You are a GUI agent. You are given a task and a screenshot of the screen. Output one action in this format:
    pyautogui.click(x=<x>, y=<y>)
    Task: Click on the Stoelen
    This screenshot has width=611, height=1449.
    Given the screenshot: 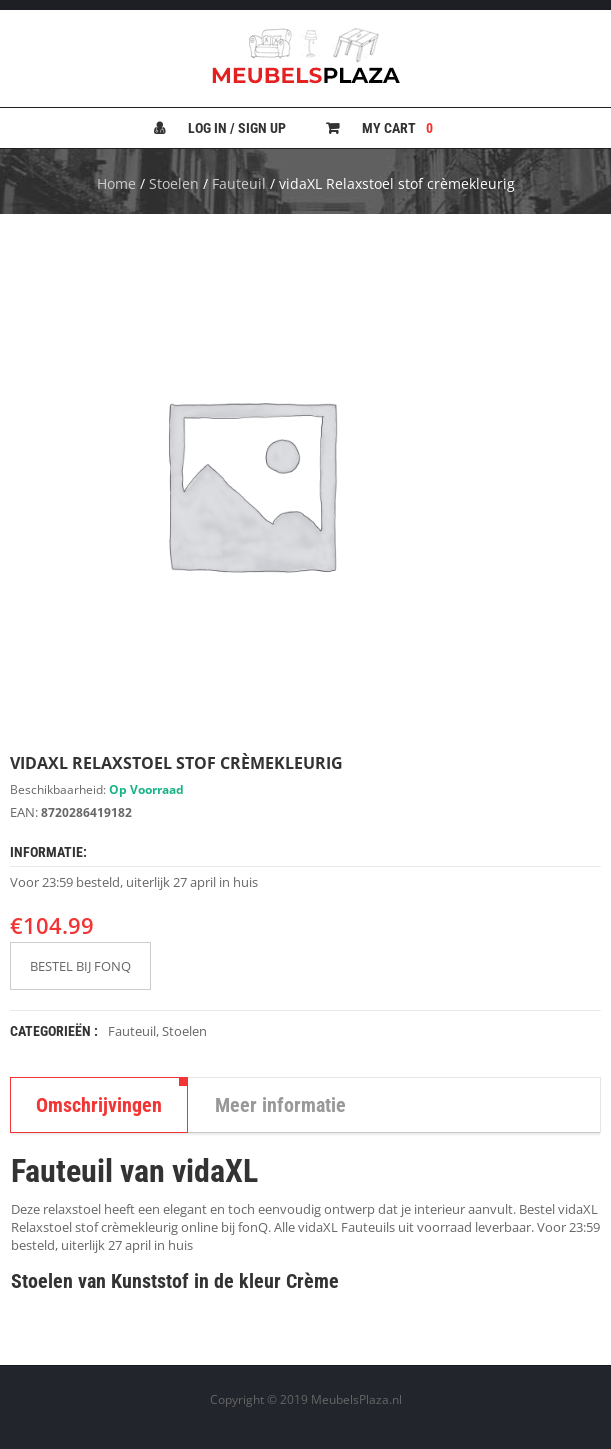 What is the action you would take?
    pyautogui.click(x=174, y=183)
    